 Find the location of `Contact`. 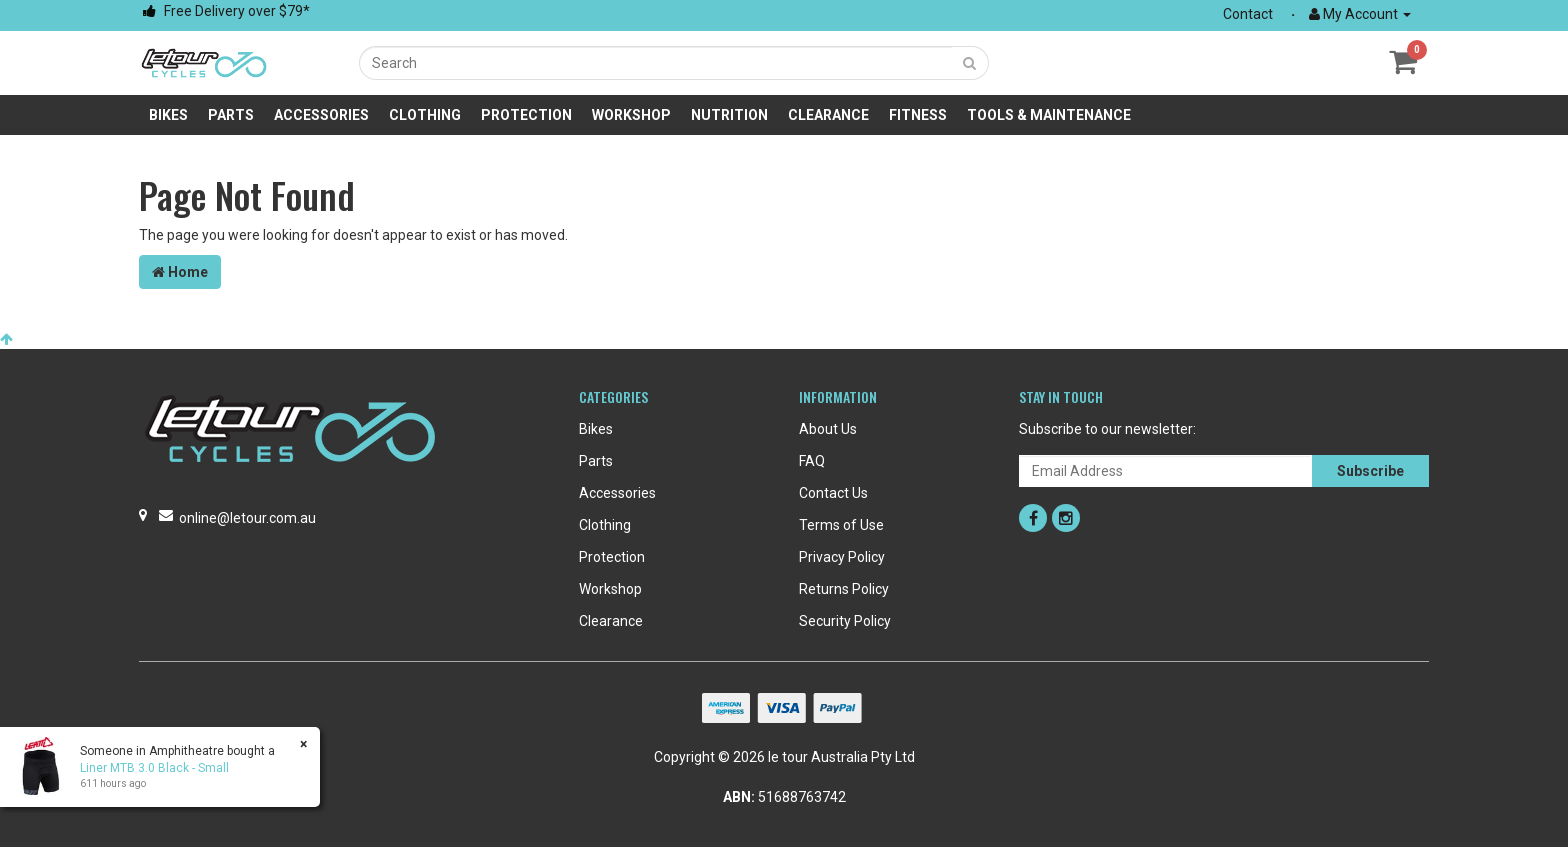

Contact is located at coordinates (1248, 14).